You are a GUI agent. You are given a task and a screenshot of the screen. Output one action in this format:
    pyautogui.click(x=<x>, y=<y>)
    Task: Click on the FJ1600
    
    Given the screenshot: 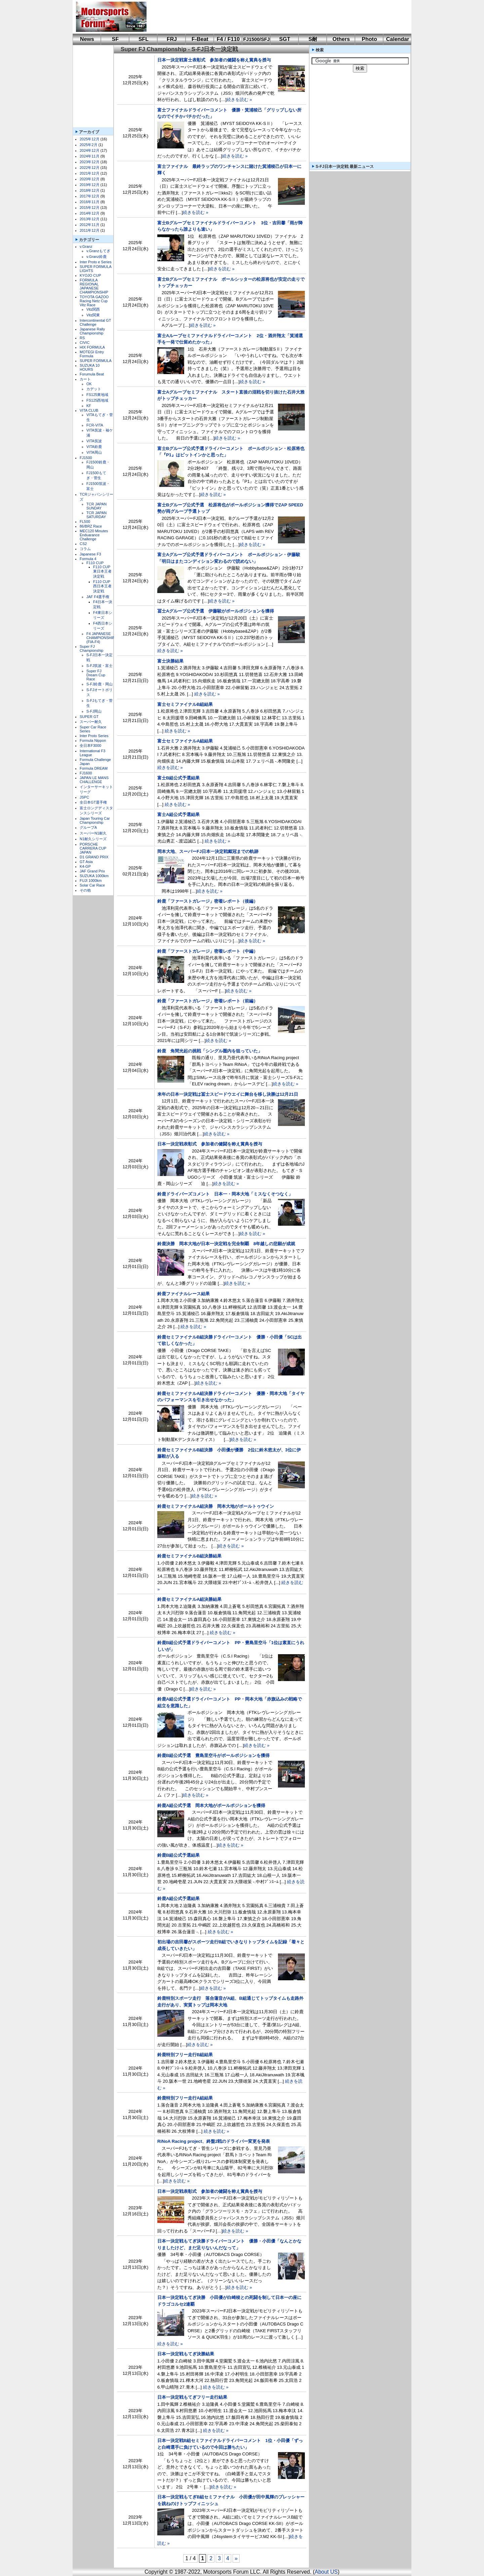 What is the action you would take?
    pyautogui.click(x=86, y=773)
    